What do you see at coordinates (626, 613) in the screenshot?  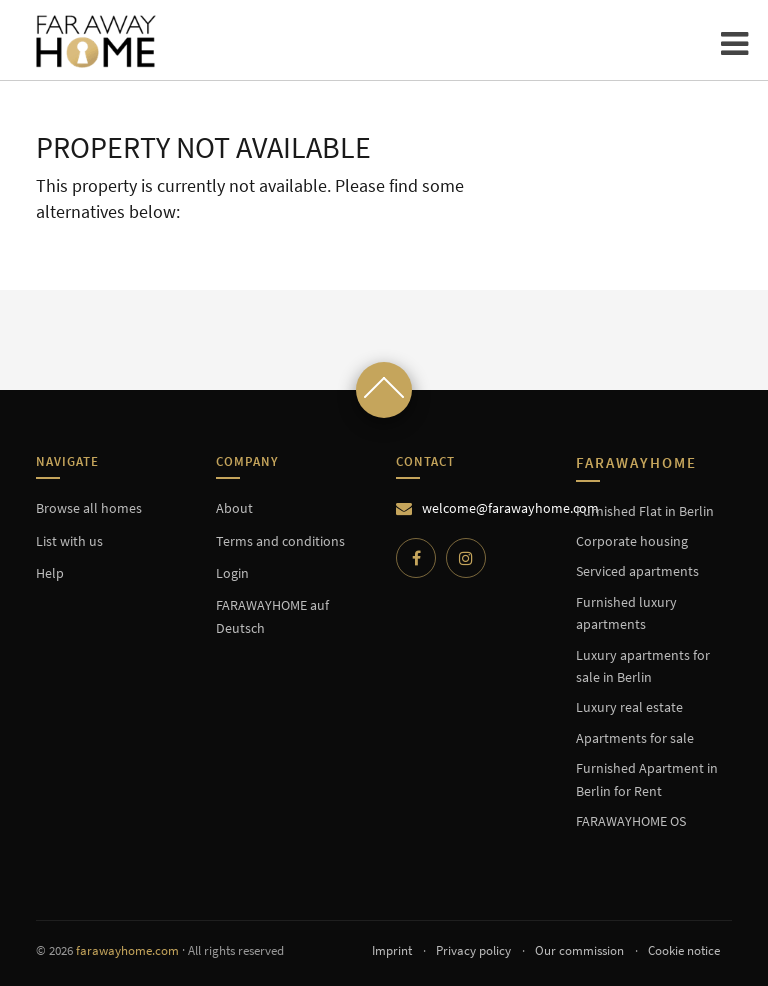 I see `Furnished luxury apartments` at bounding box center [626, 613].